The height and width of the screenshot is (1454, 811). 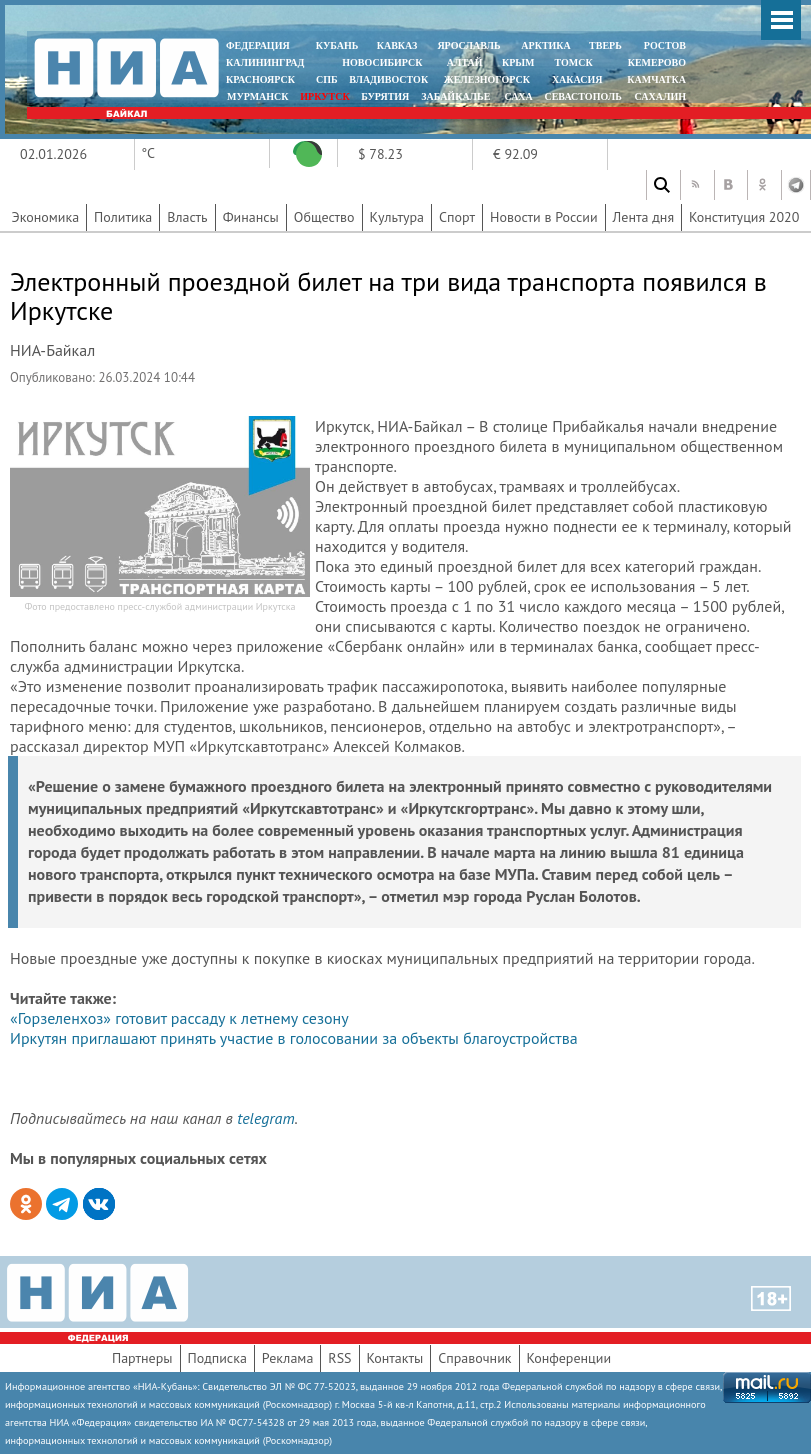 What do you see at coordinates (605, 45) in the screenshot?
I see `ТВЕРЬ` at bounding box center [605, 45].